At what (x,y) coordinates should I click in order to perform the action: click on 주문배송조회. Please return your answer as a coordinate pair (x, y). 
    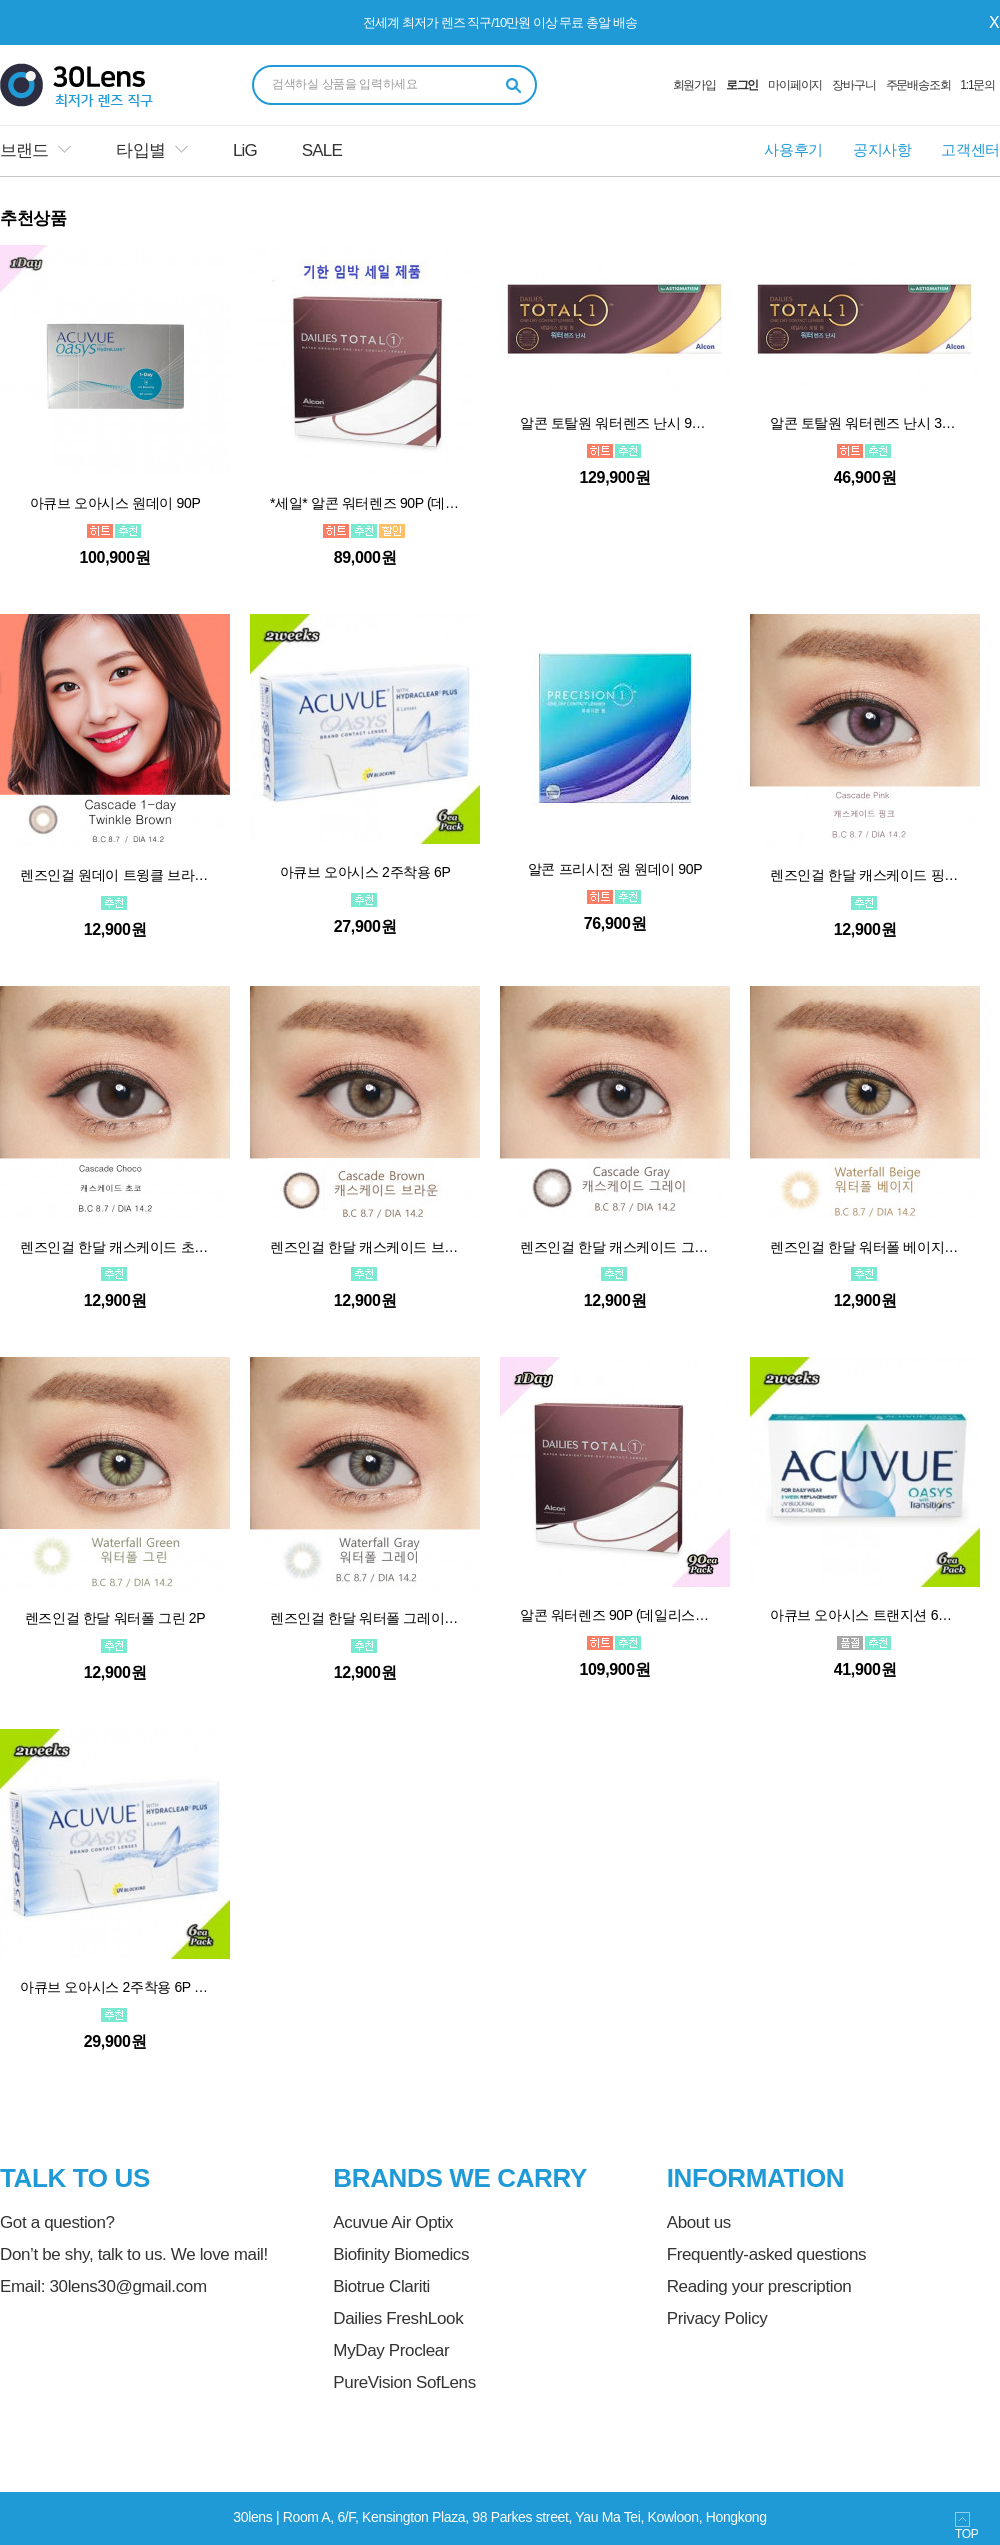
    Looking at the image, I should click on (918, 85).